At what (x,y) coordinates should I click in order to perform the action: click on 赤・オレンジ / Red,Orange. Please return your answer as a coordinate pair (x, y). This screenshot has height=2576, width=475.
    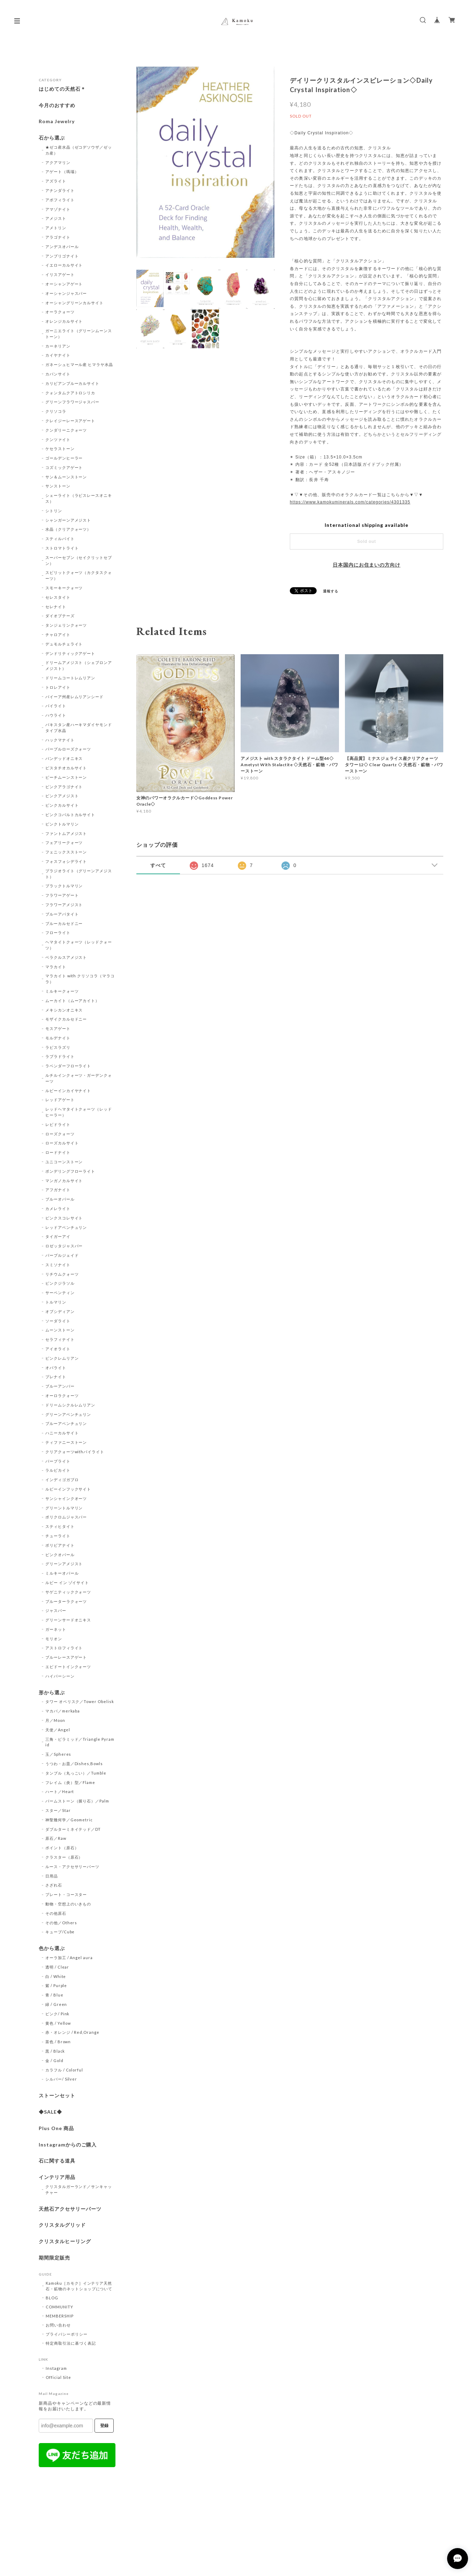
    Looking at the image, I should click on (72, 2032).